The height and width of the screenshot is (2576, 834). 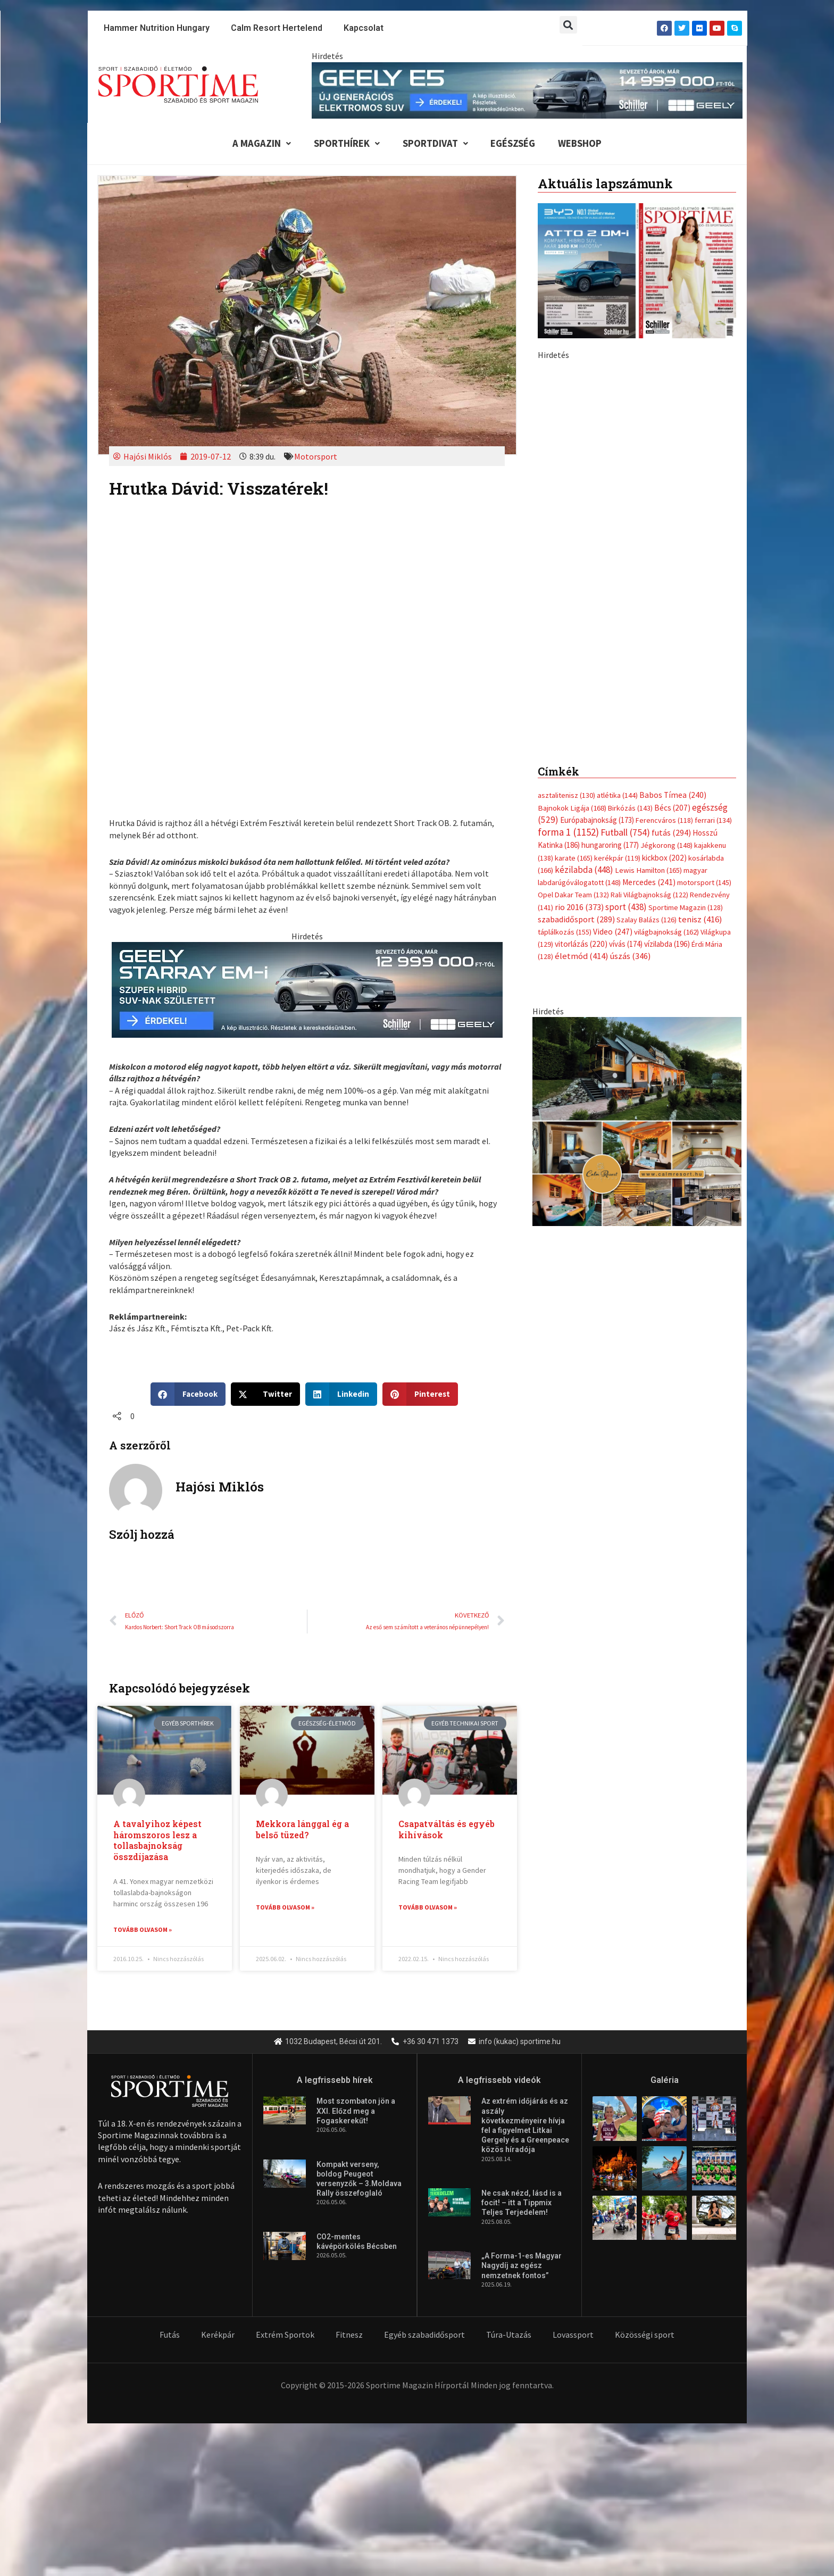 I want to click on Szalay Balázs [Szalay Balázs (126 elem)], so click(x=646, y=687).